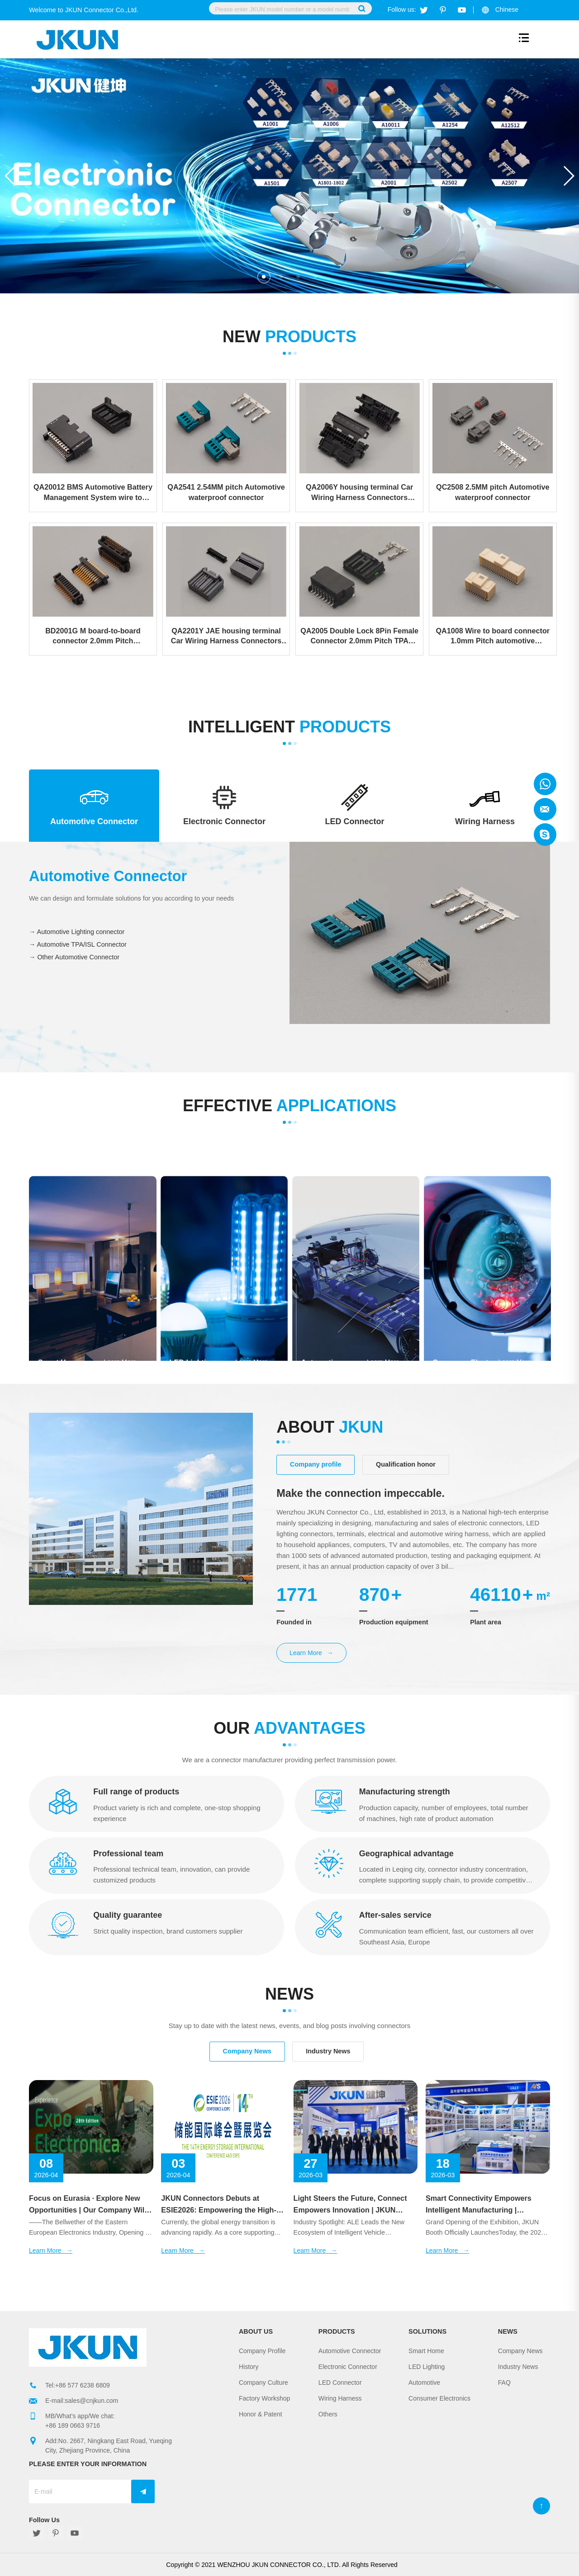 The height and width of the screenshot is (2576, 579). Describe the element at coordinates (426, 2350) in the screenshot. I see `Smart Home` at that location.